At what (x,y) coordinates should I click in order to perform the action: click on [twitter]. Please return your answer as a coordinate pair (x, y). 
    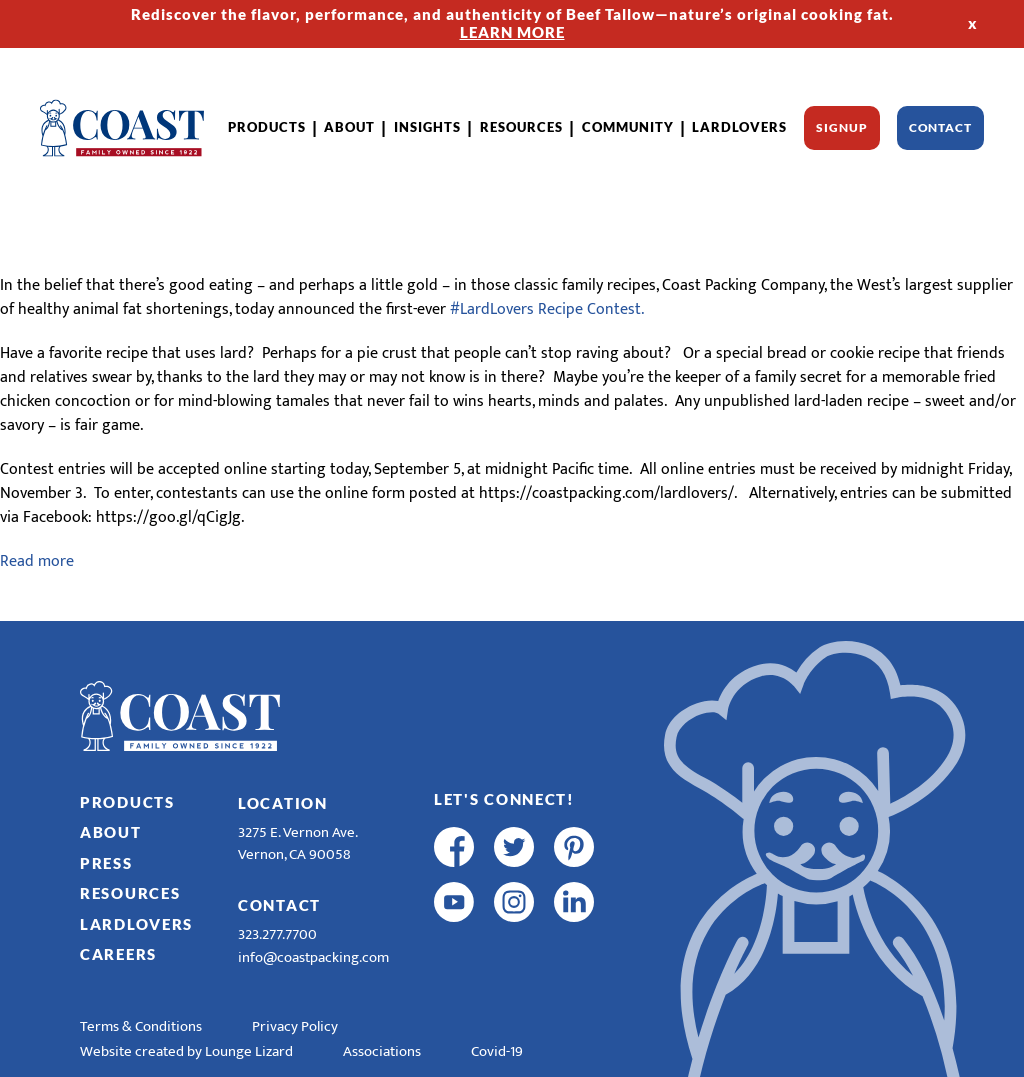
    Looking at the image, I should click on (514, 847).